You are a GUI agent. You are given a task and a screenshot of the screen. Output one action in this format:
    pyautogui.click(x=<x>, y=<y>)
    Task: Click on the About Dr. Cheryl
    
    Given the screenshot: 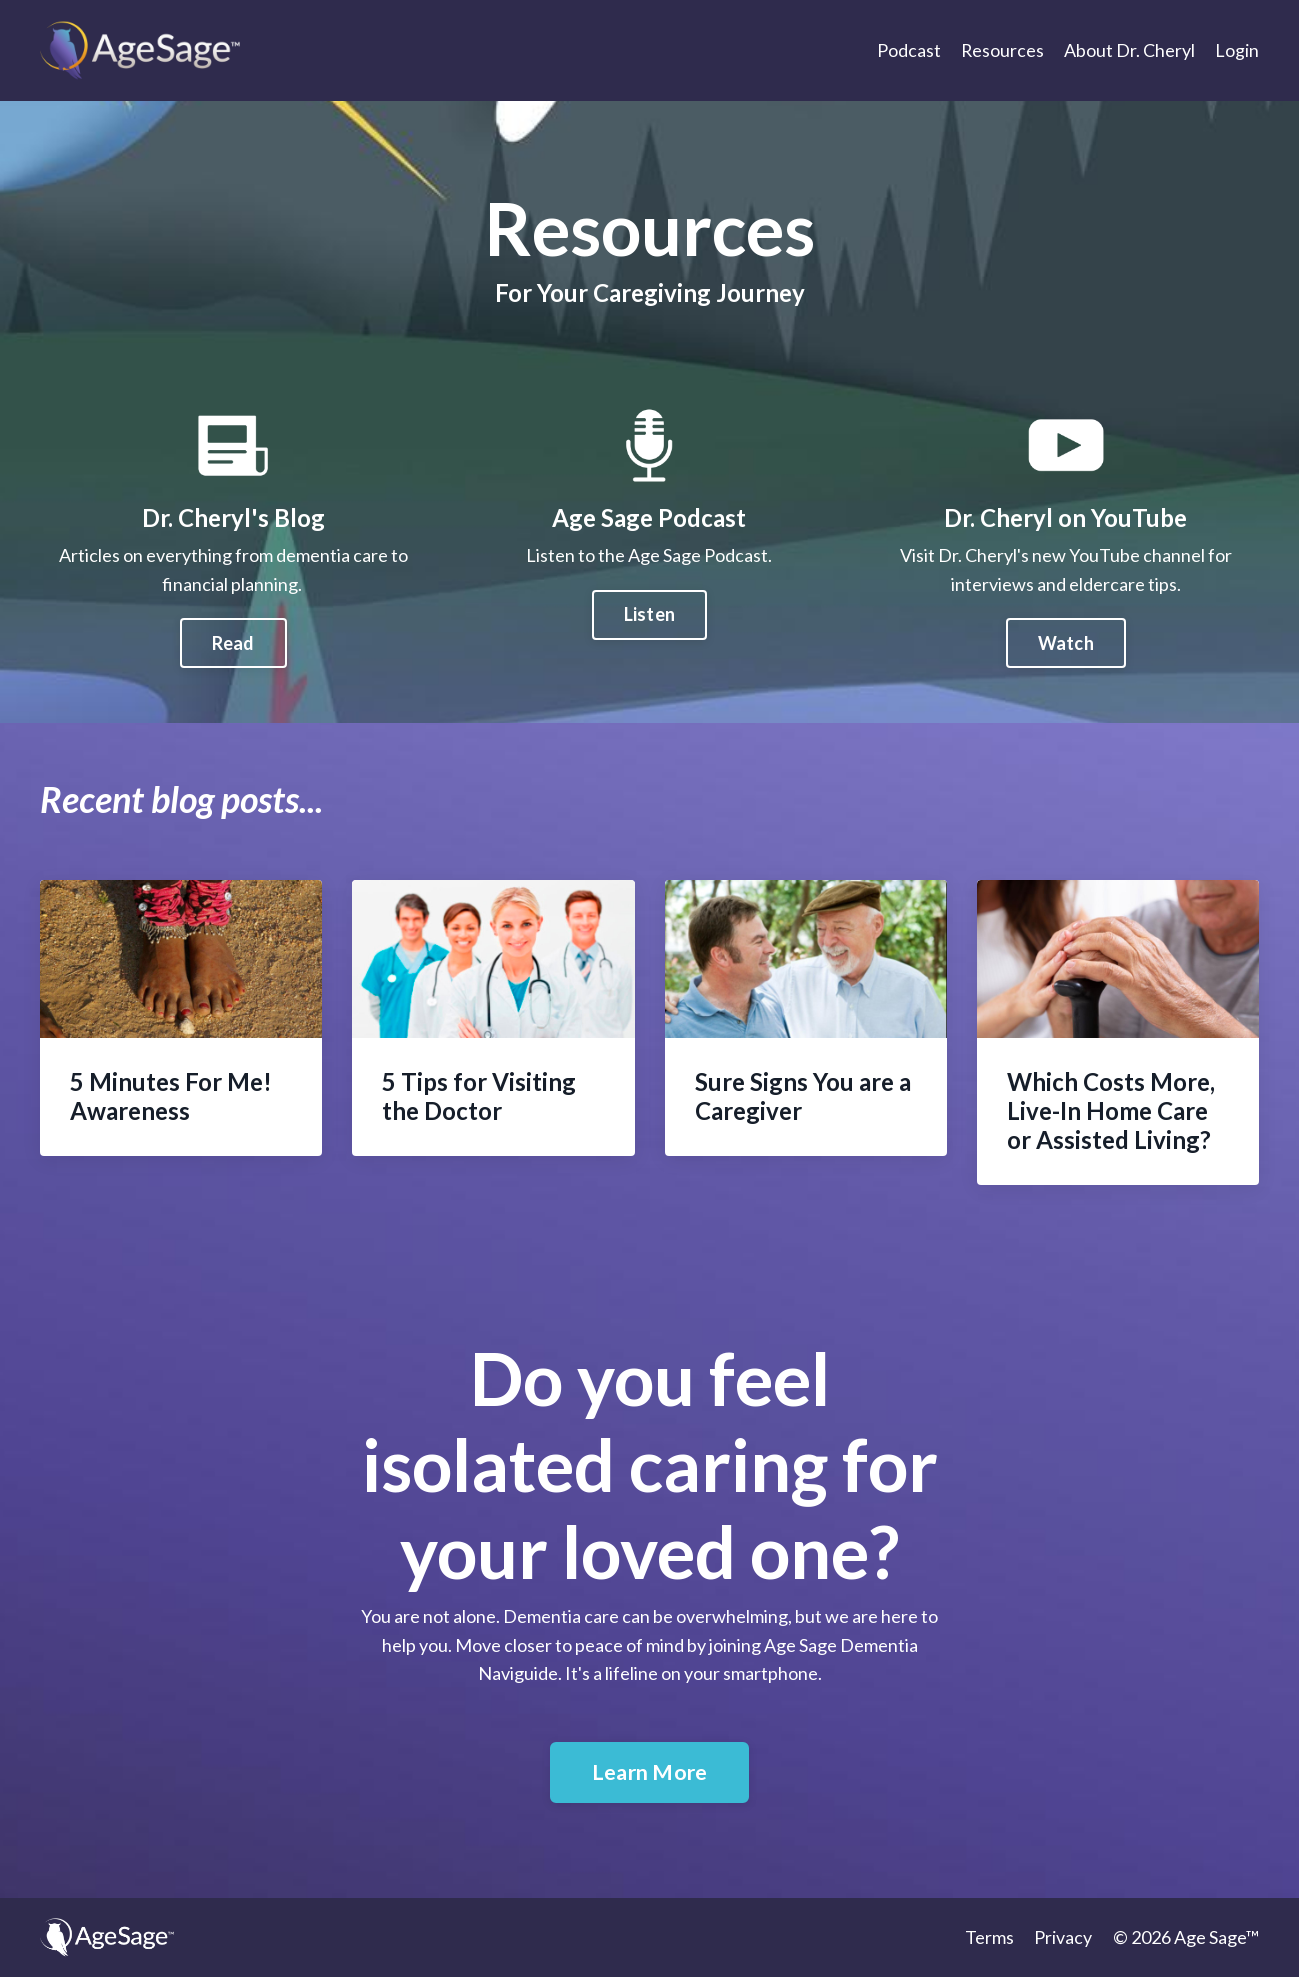 What is the action you would take?
    pyautogui.click(x=1129, y=50)
    